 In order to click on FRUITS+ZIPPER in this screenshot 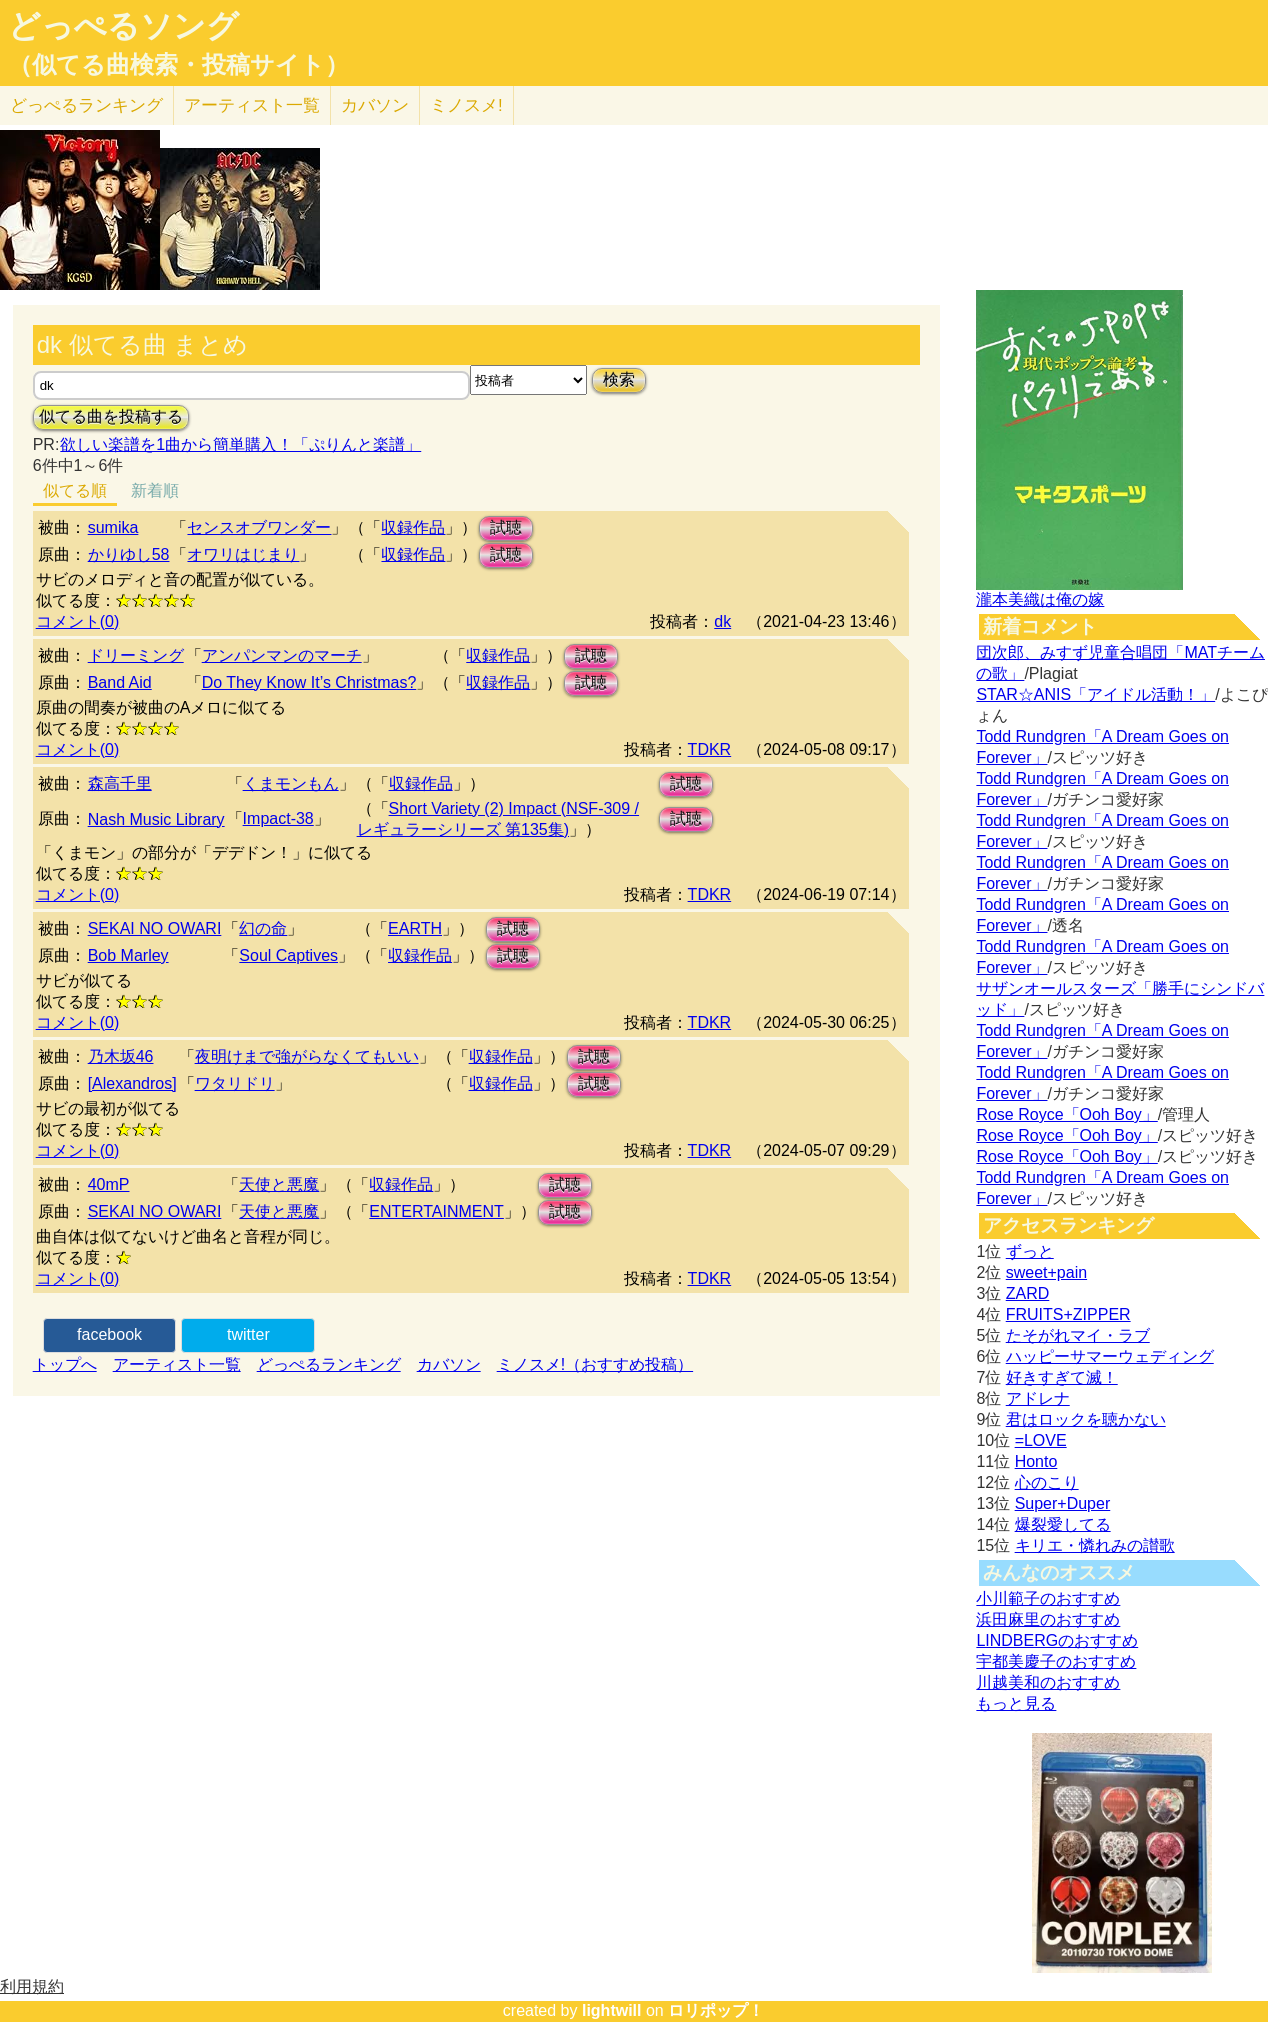, I will do `click(1068, 1314)`.